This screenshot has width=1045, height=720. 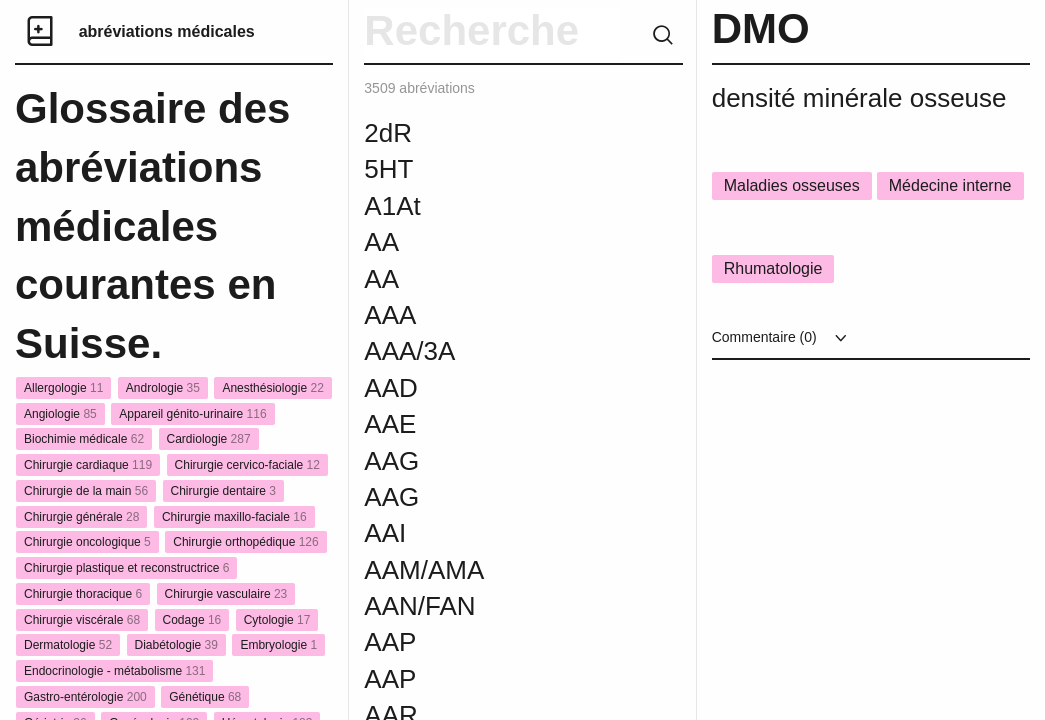 What do you see at coordinates (167, 31) in the screenshot?
I see `abréviations médicales` at bounding box center [167, 31].